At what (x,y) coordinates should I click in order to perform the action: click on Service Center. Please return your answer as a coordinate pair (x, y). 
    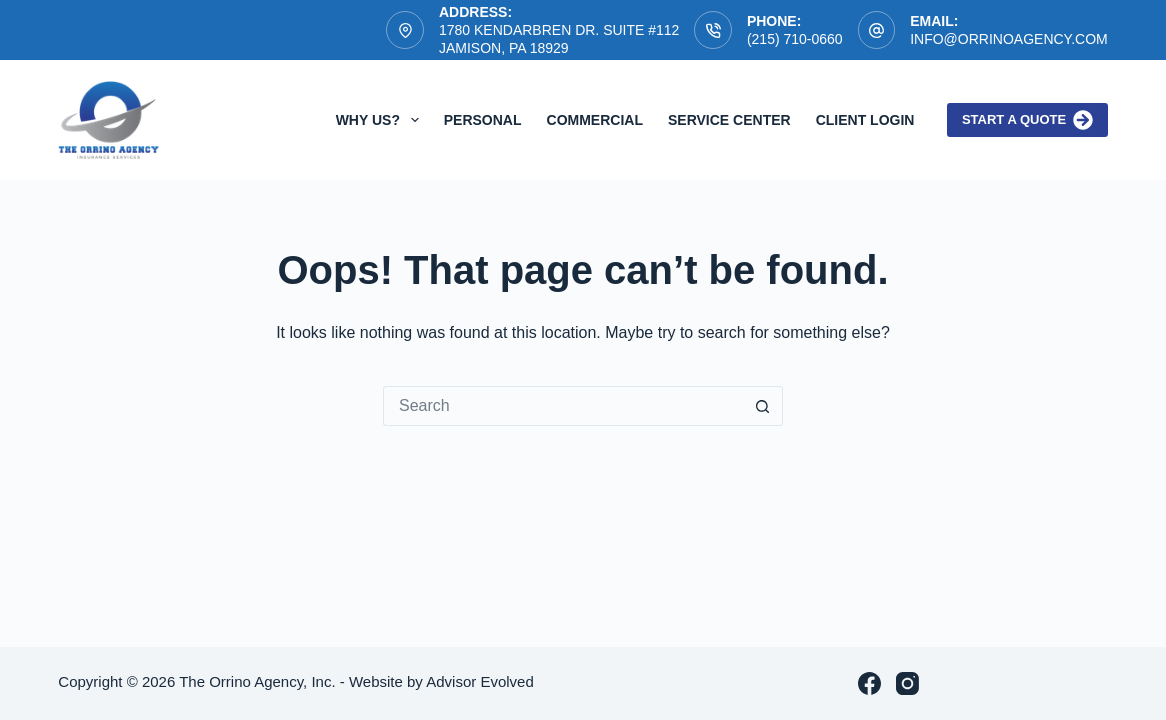
    Looking at the image, I should click on (729, 120).